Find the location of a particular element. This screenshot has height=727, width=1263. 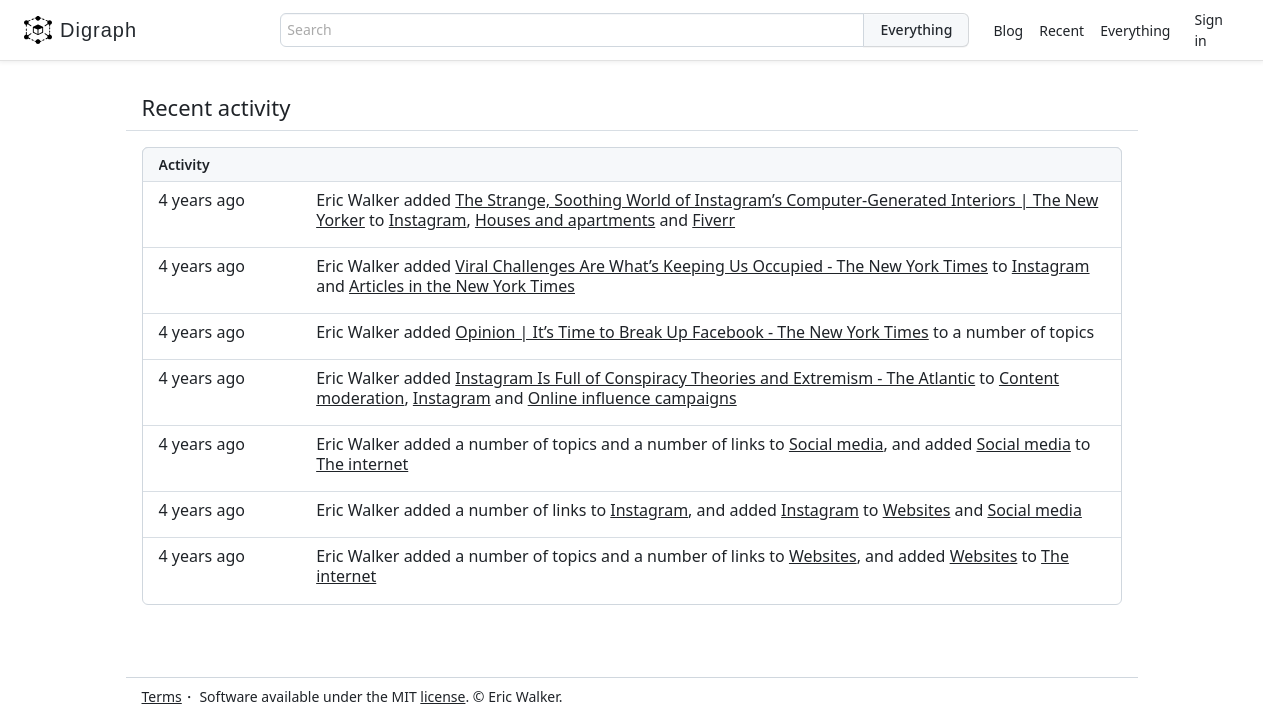

Blog is located at coordinates (1008, 30).